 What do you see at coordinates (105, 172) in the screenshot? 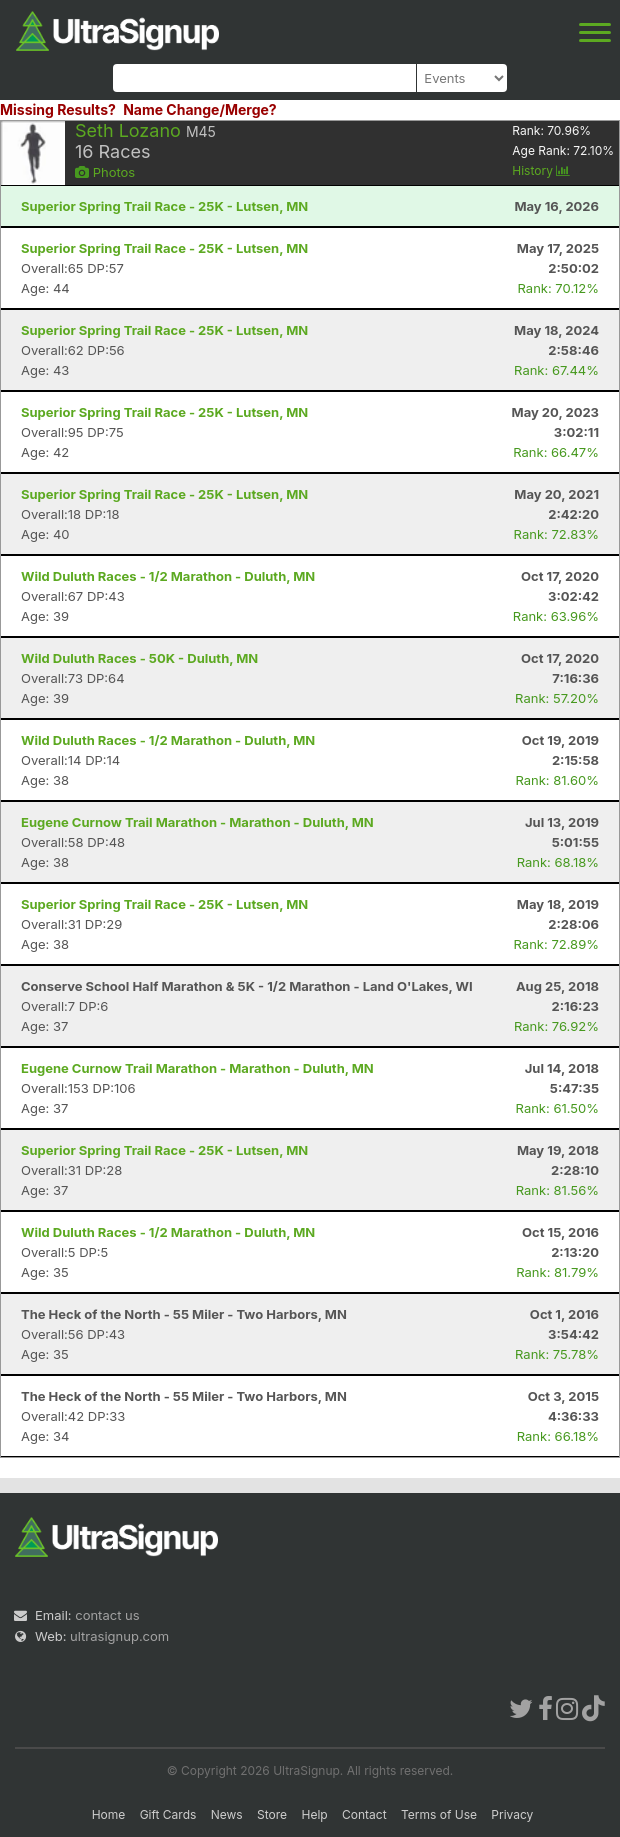
I see `Photos` at bounding box center [105, 172].